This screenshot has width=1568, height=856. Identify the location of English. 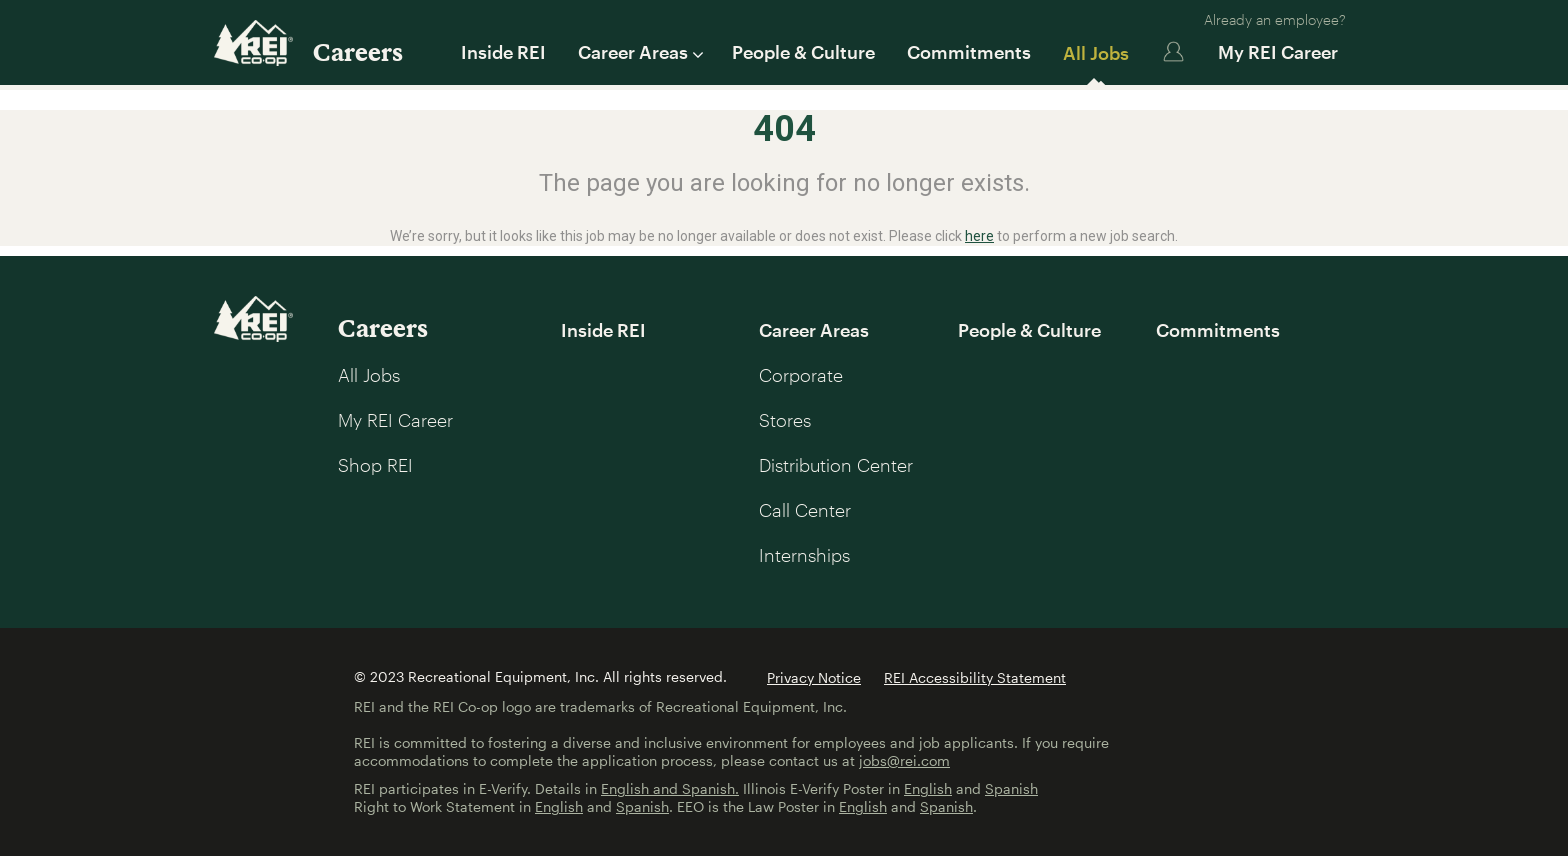
(928, 788).